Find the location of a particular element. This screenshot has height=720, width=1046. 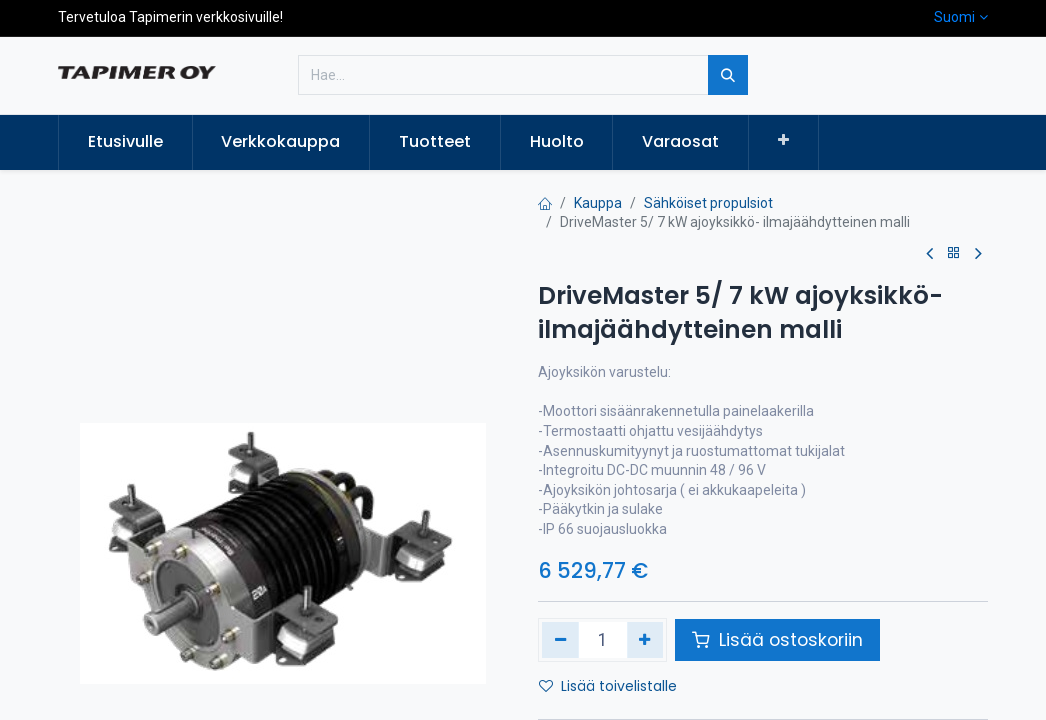

Kauppa is located at coordinates (598, 203).